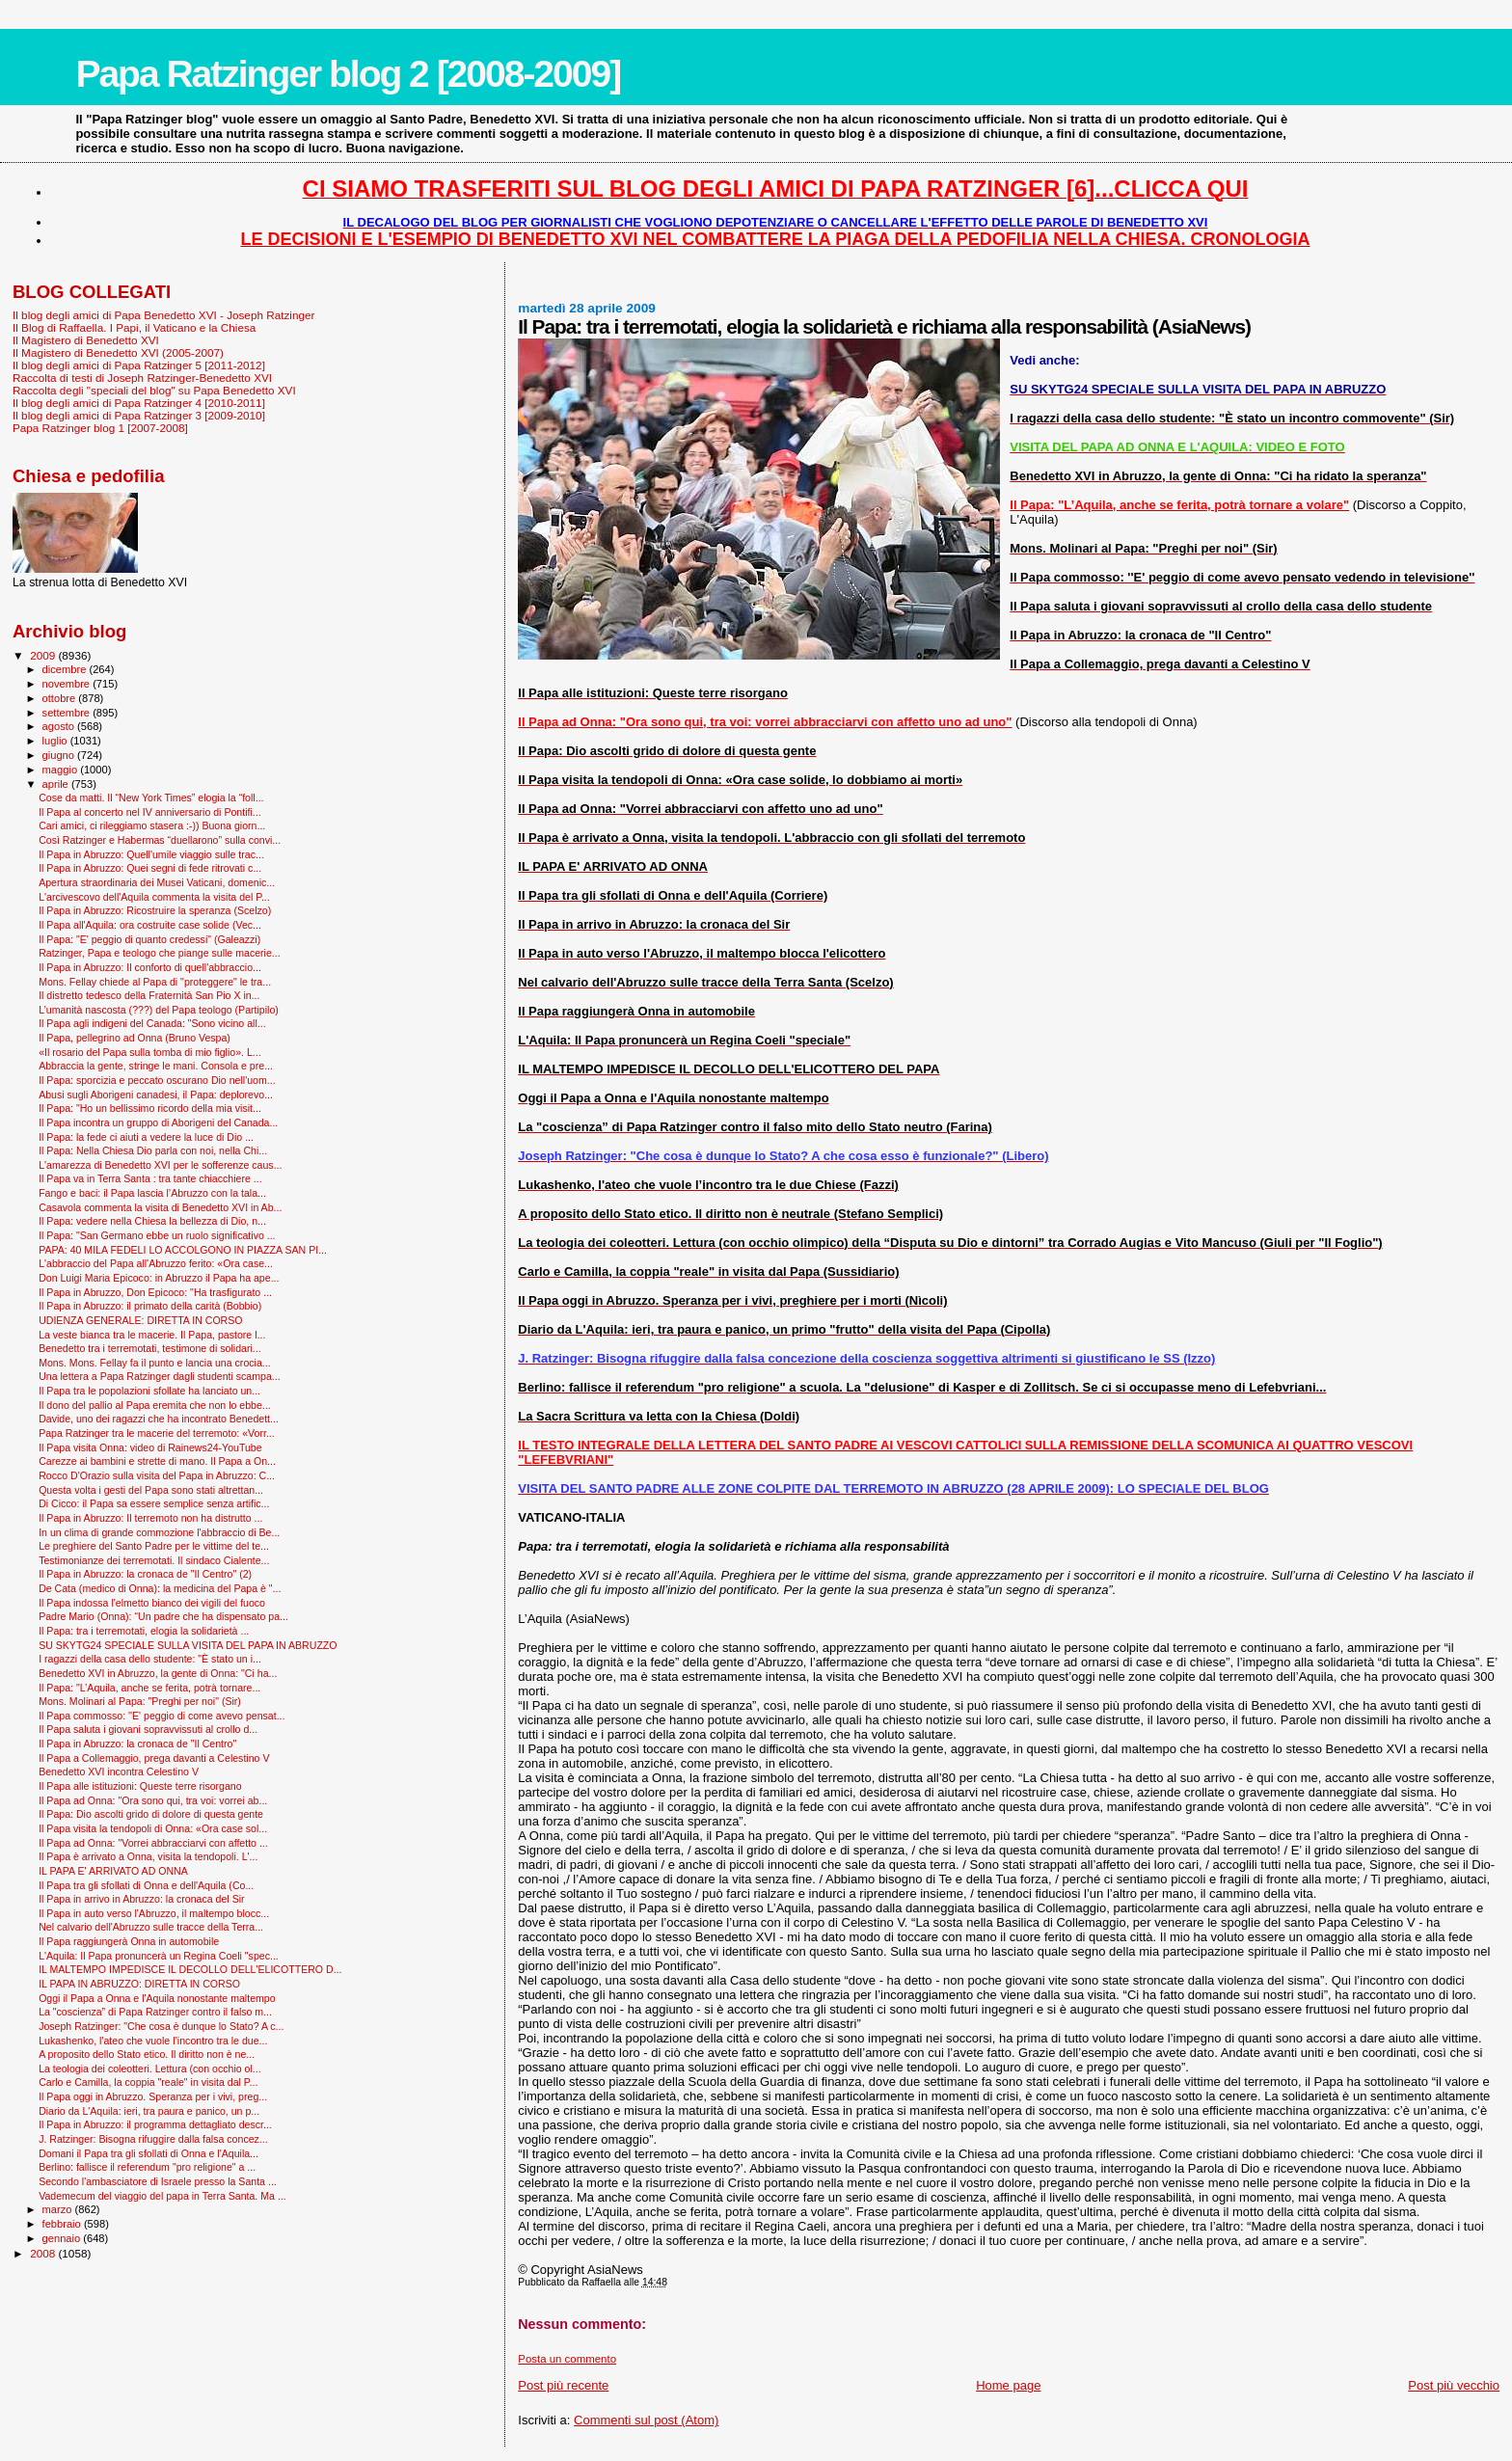  I want to click on J. Ratzinger: Bisogna rifuggire dalla falsa concez..., so click(153, 2139).